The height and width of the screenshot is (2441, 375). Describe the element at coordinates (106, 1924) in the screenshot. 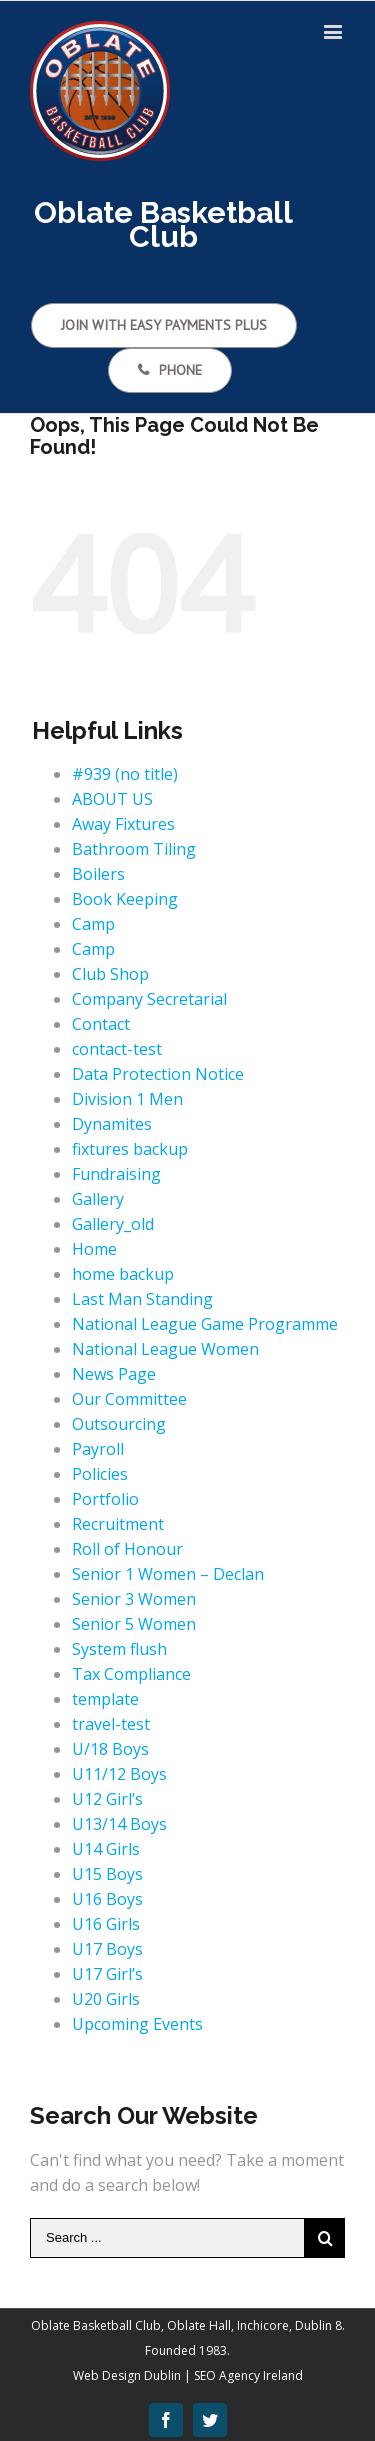

I see `U16 Girls` at that location.